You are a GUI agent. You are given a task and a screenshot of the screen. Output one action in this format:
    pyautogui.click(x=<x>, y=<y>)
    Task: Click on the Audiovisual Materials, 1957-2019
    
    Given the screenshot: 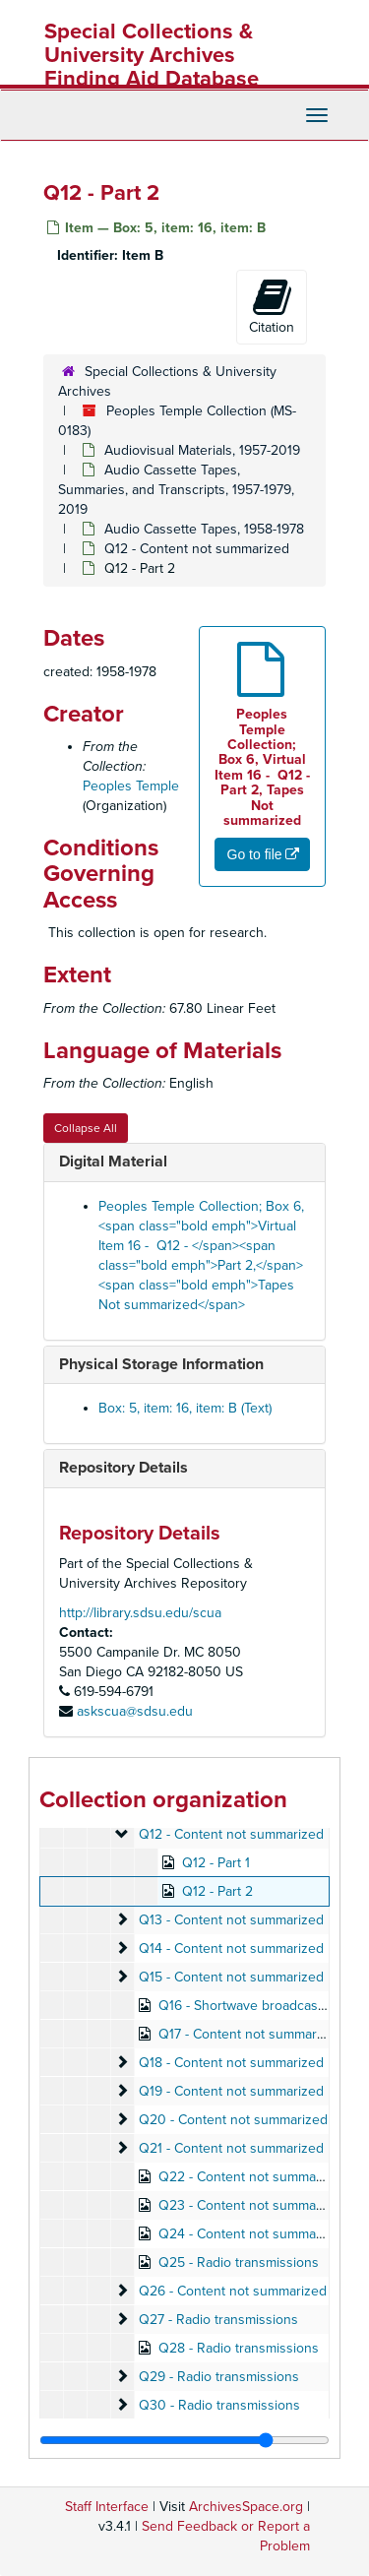 What is the action you would take?
    pyautogui.click(x=202, y=450)
    